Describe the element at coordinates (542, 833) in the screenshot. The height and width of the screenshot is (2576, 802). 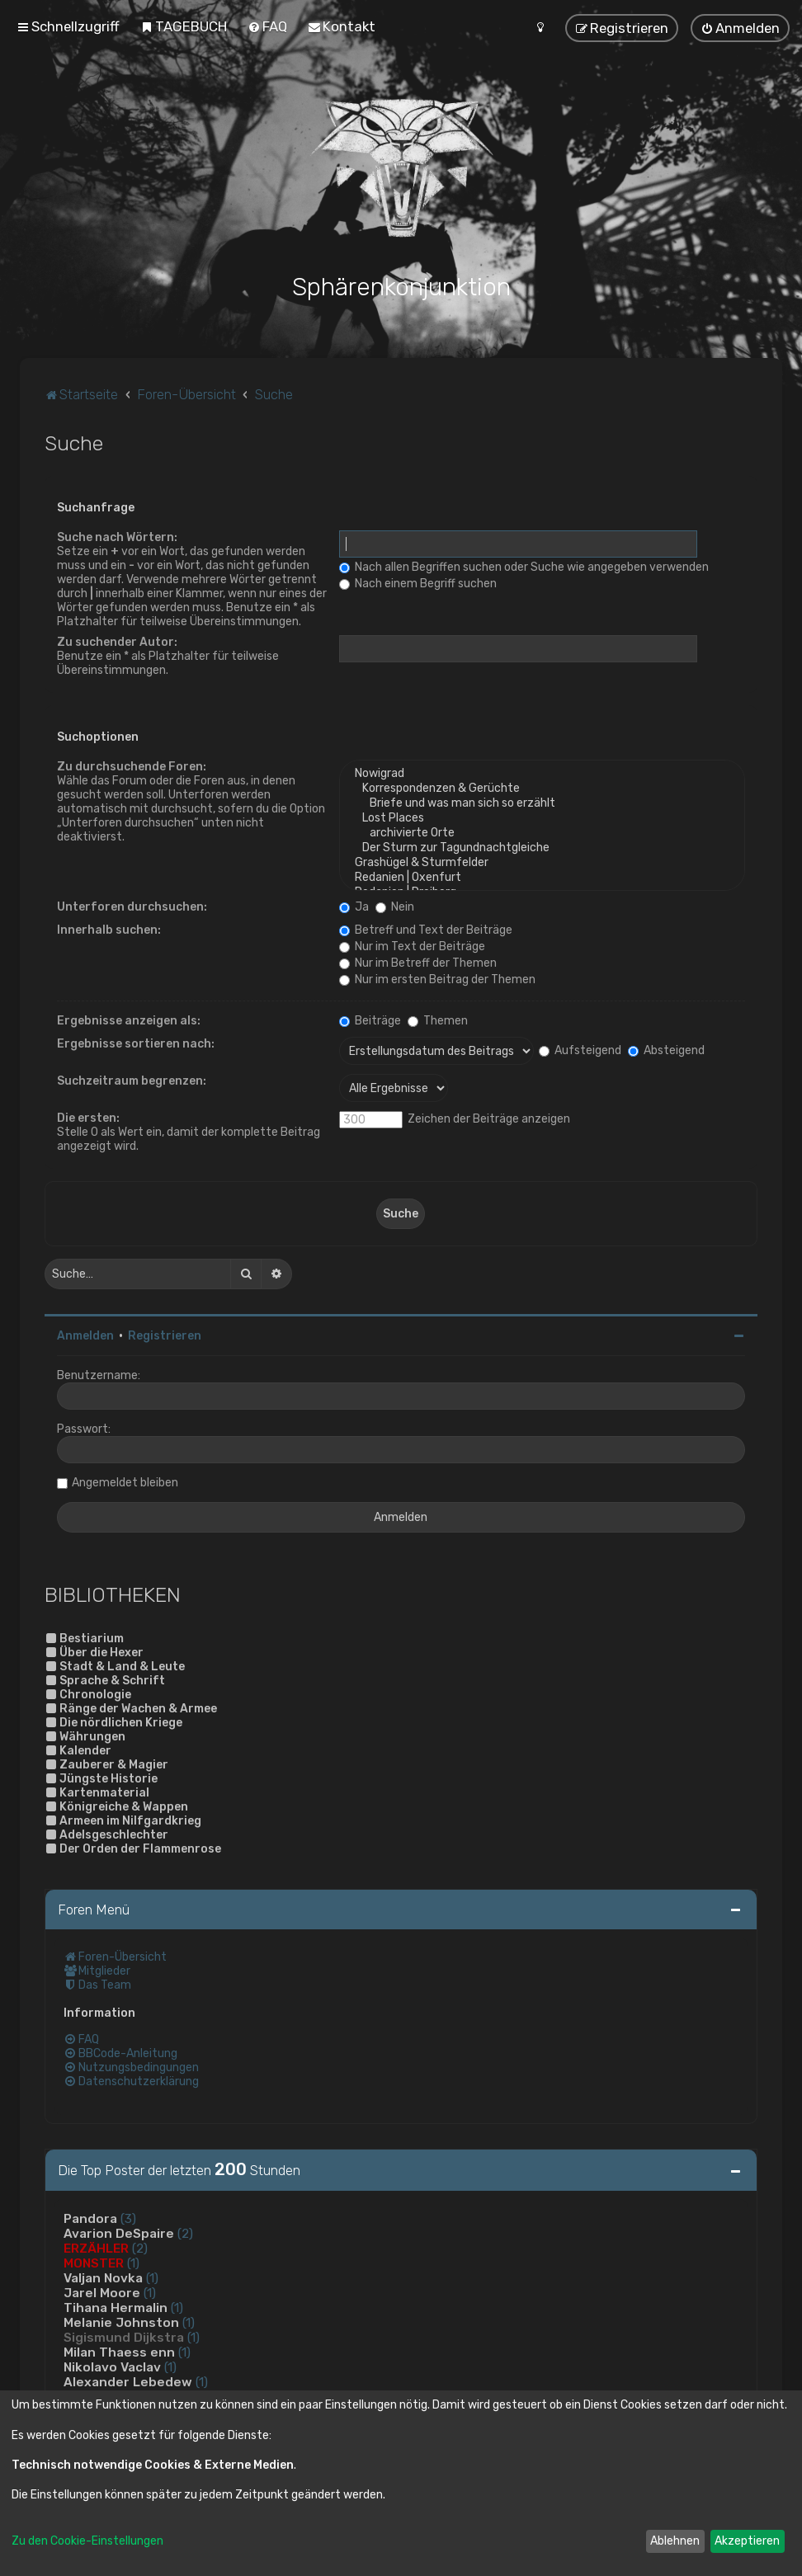
I see `archivierte Orte` at that location.